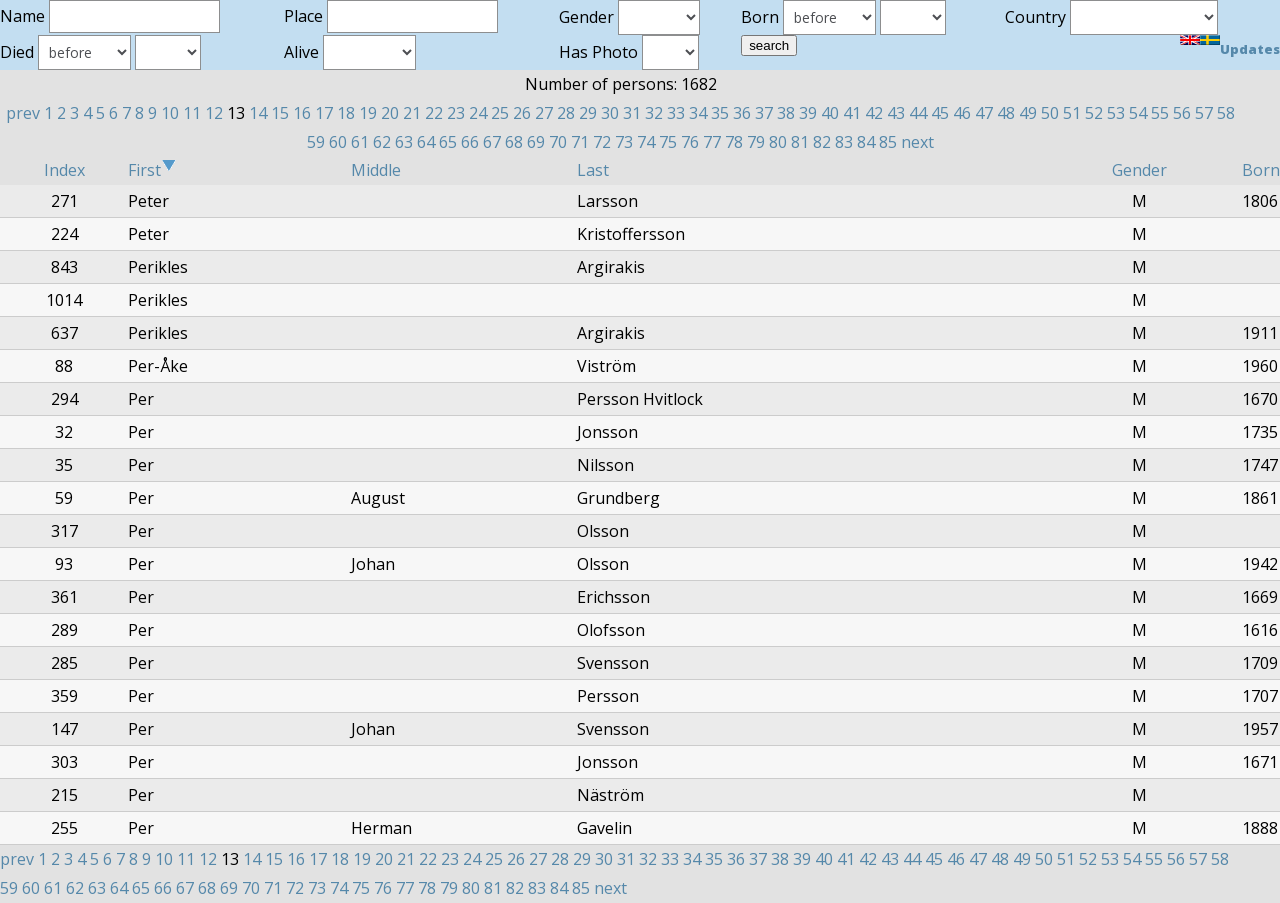 This screenshot has height=903, width=1280. I want to click on 68, so click(514, 142).